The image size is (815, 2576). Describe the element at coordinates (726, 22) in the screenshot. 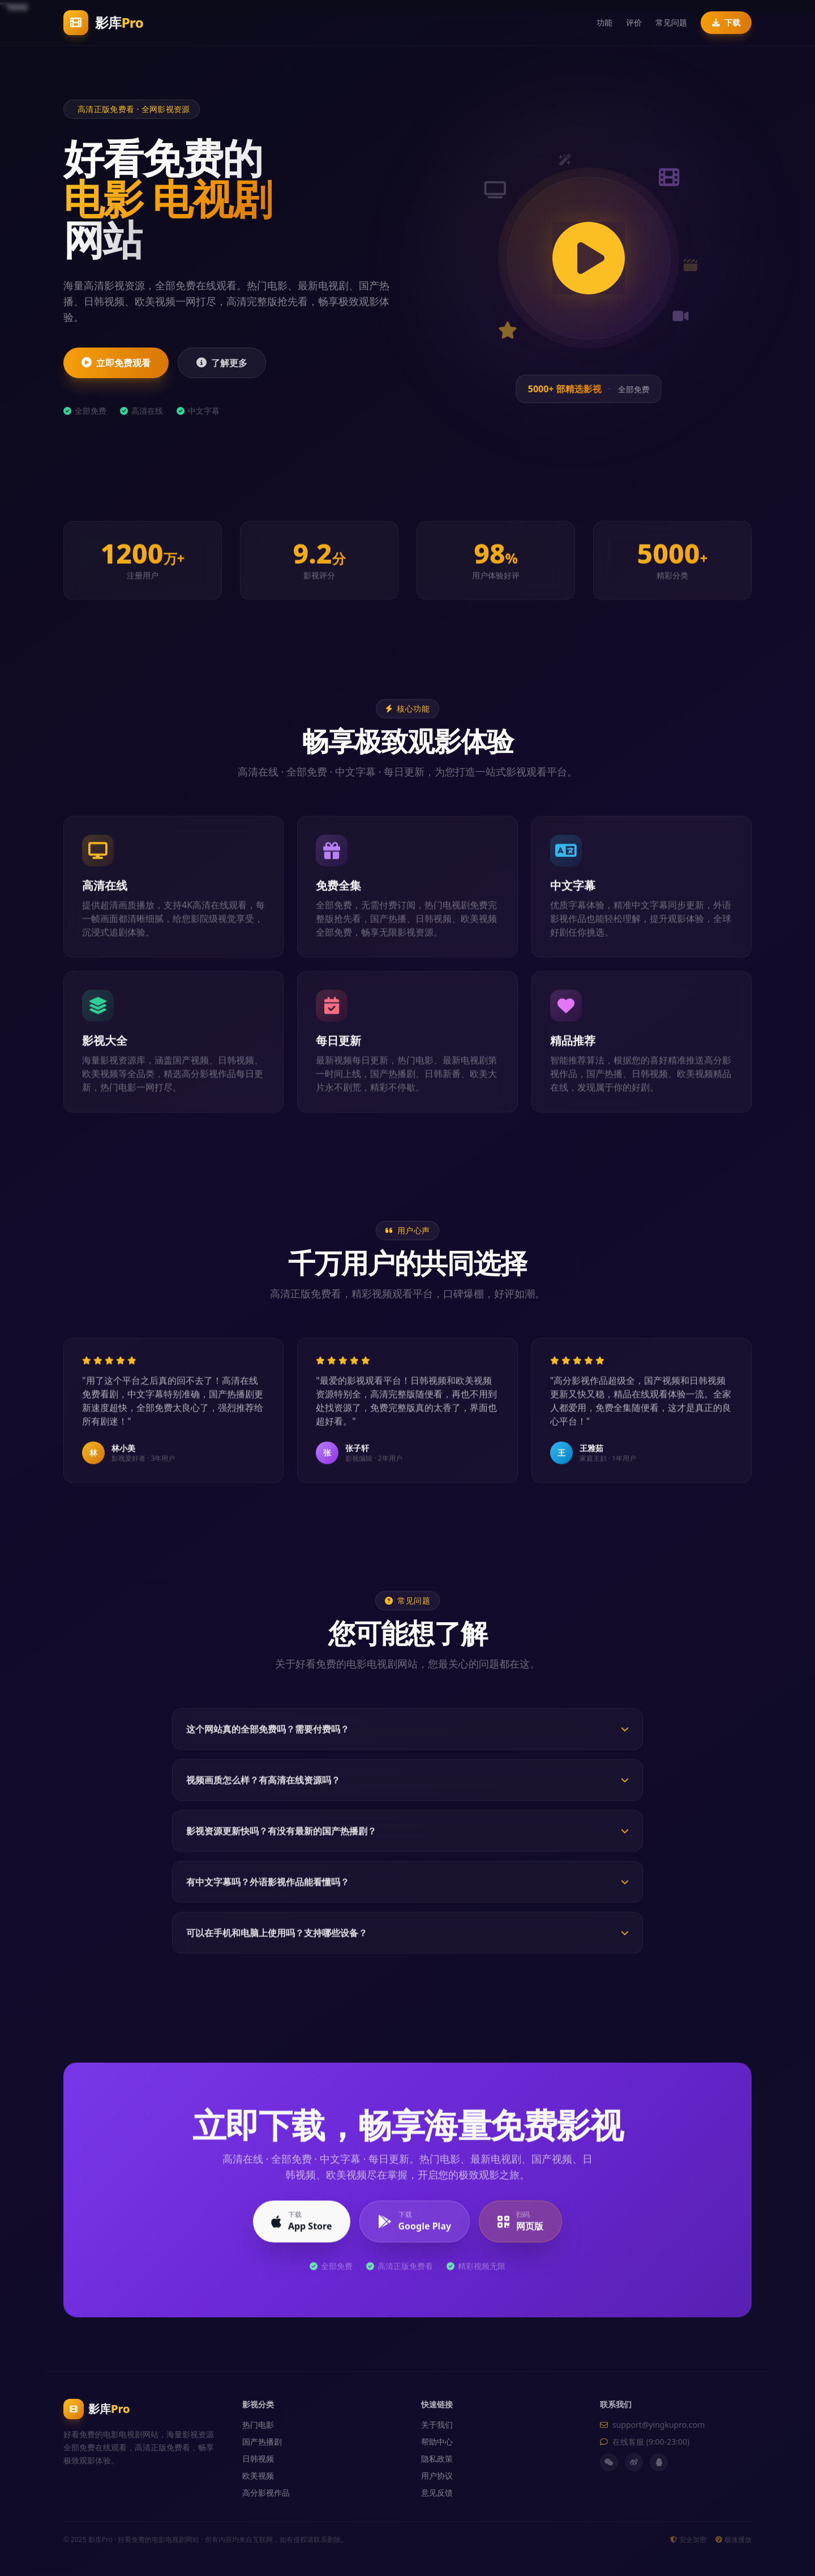

I see `下载` at that location.